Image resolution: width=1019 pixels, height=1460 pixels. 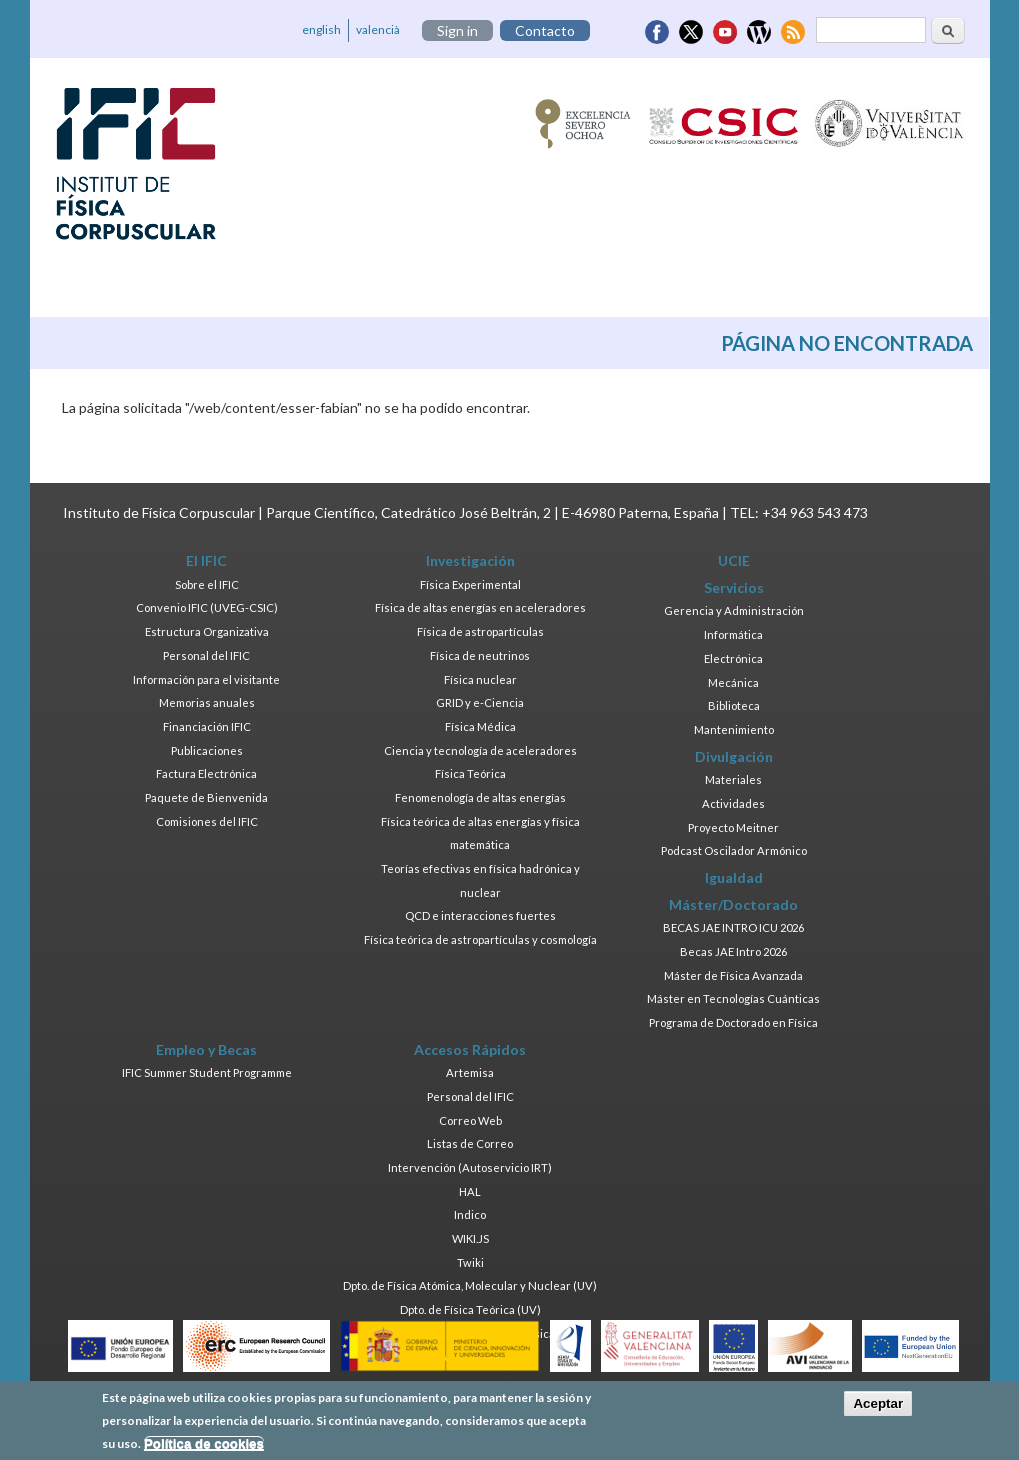 What do you see at coordinates (480, 631) in the screenshot?
I see `Física de astropartículas` at bounding box center [480, 631].